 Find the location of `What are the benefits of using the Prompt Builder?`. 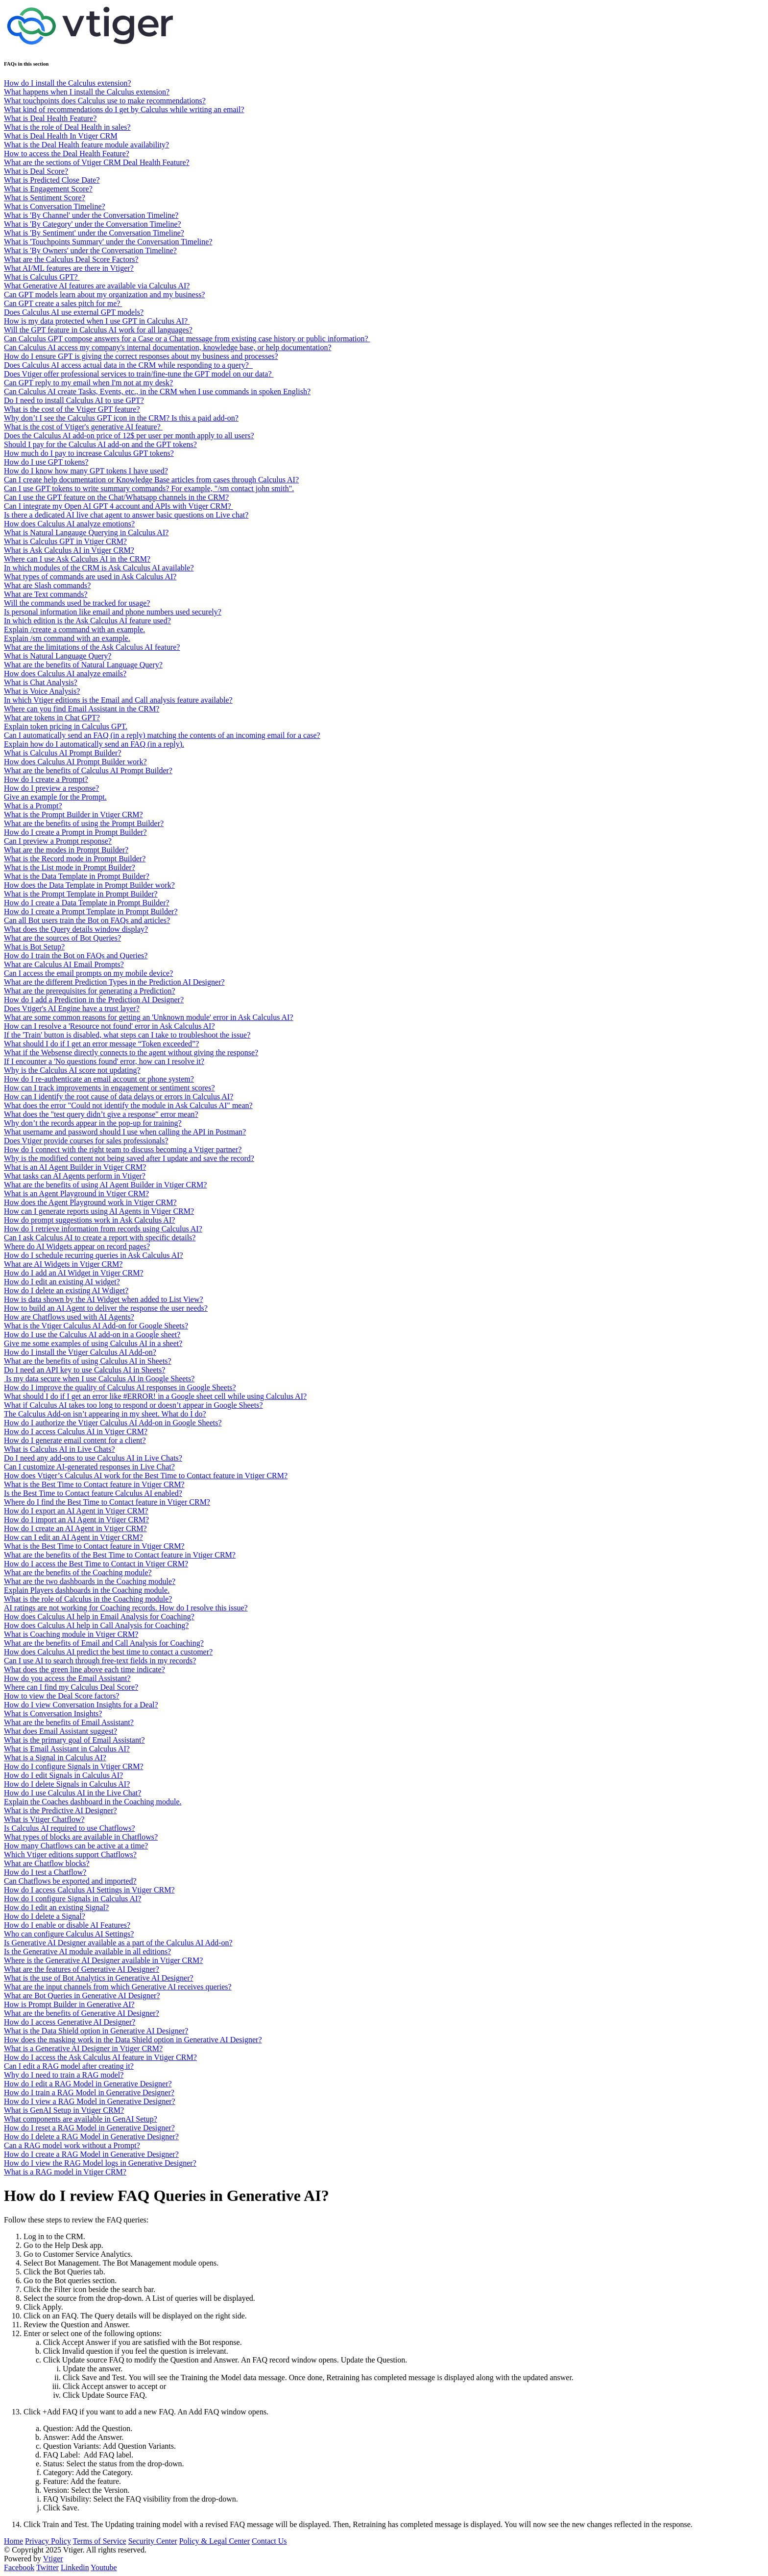

What are the benefits of using the Prompt Builder? is located at coordinates (84, 823).